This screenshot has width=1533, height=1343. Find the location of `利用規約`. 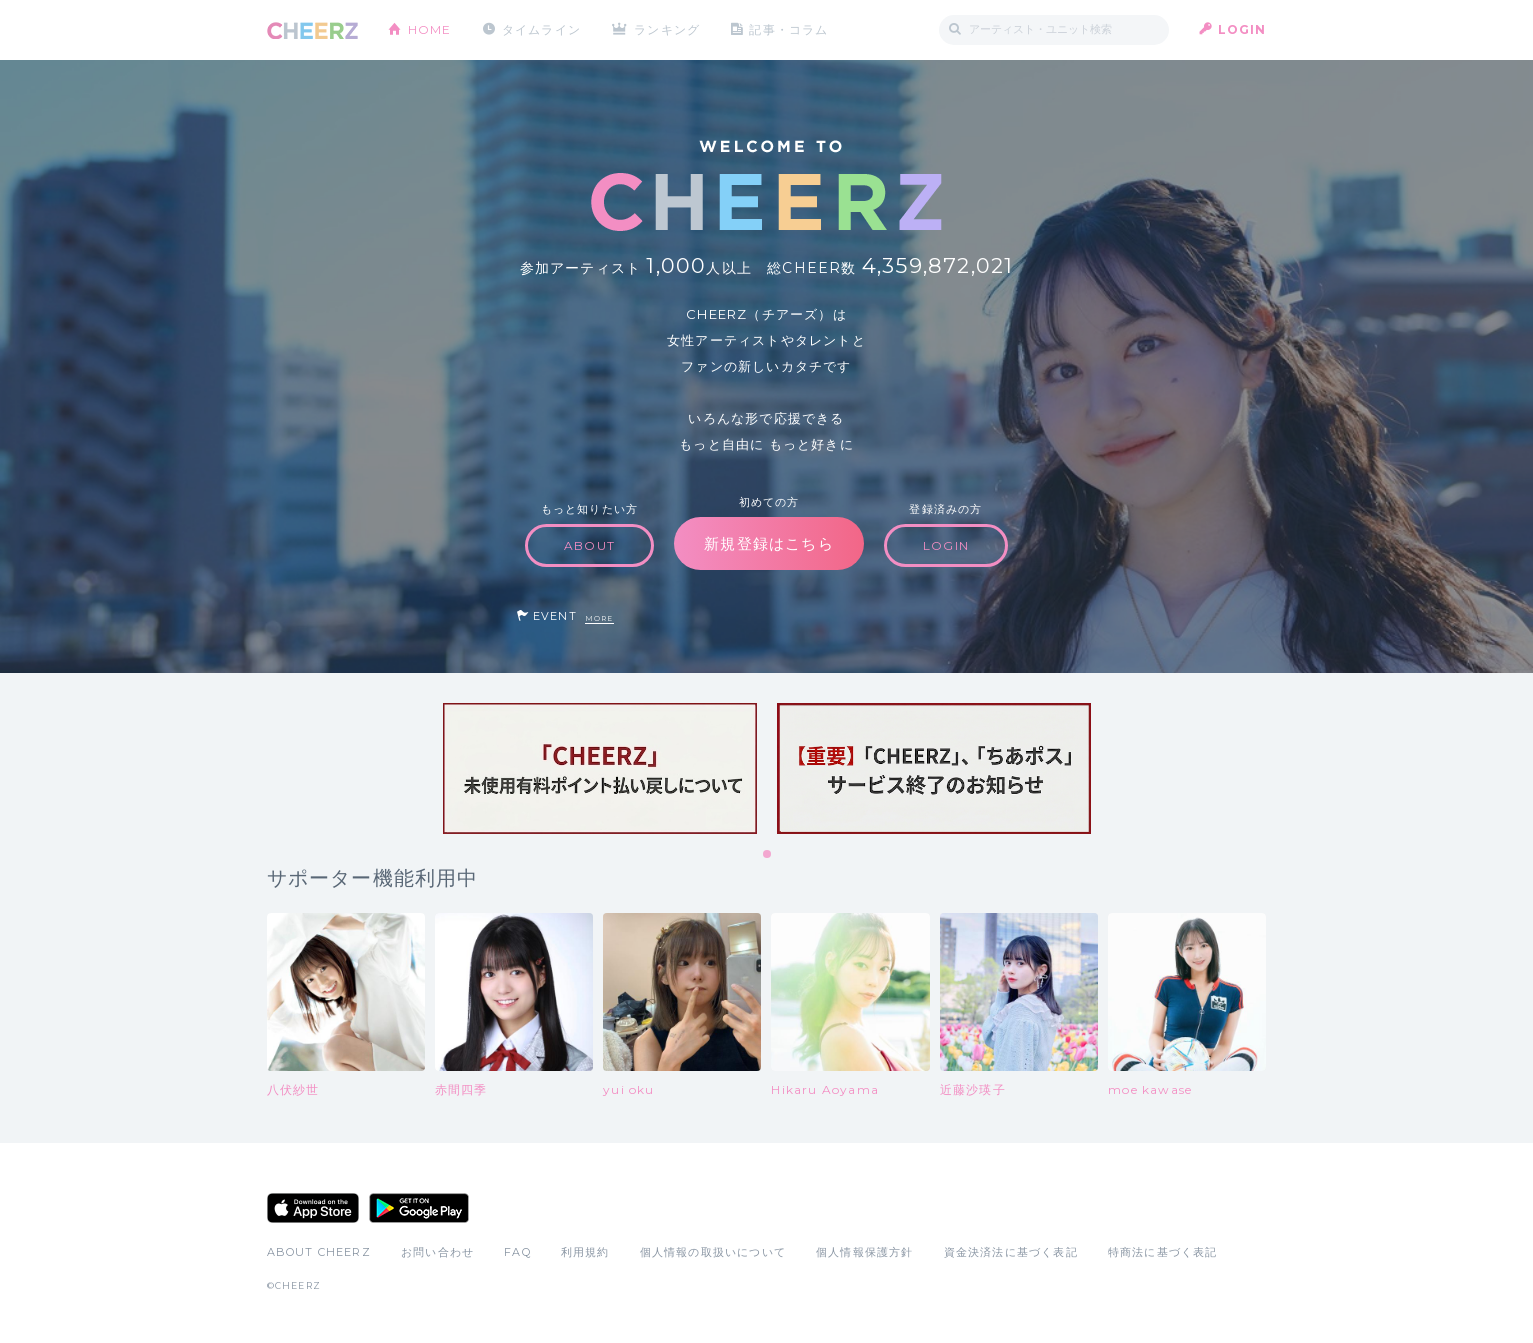

利用規約 is located at coordinates (585, 1252).